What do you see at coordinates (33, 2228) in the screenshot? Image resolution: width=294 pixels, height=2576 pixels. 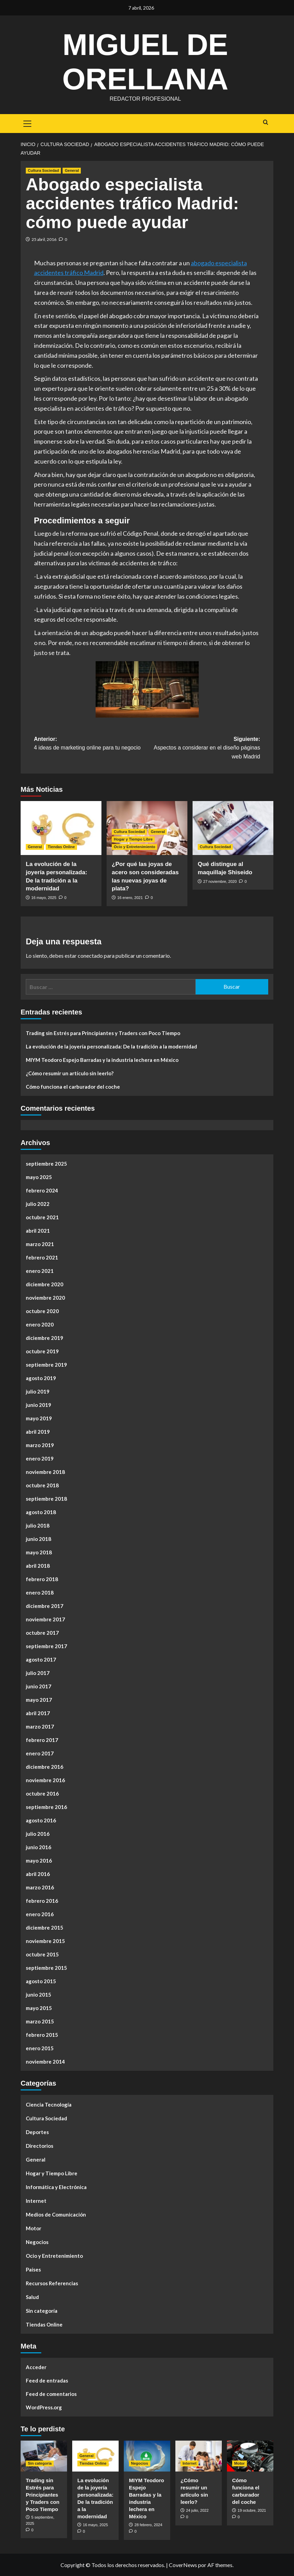 I see `Motor` at bounding box center [33, 2228].